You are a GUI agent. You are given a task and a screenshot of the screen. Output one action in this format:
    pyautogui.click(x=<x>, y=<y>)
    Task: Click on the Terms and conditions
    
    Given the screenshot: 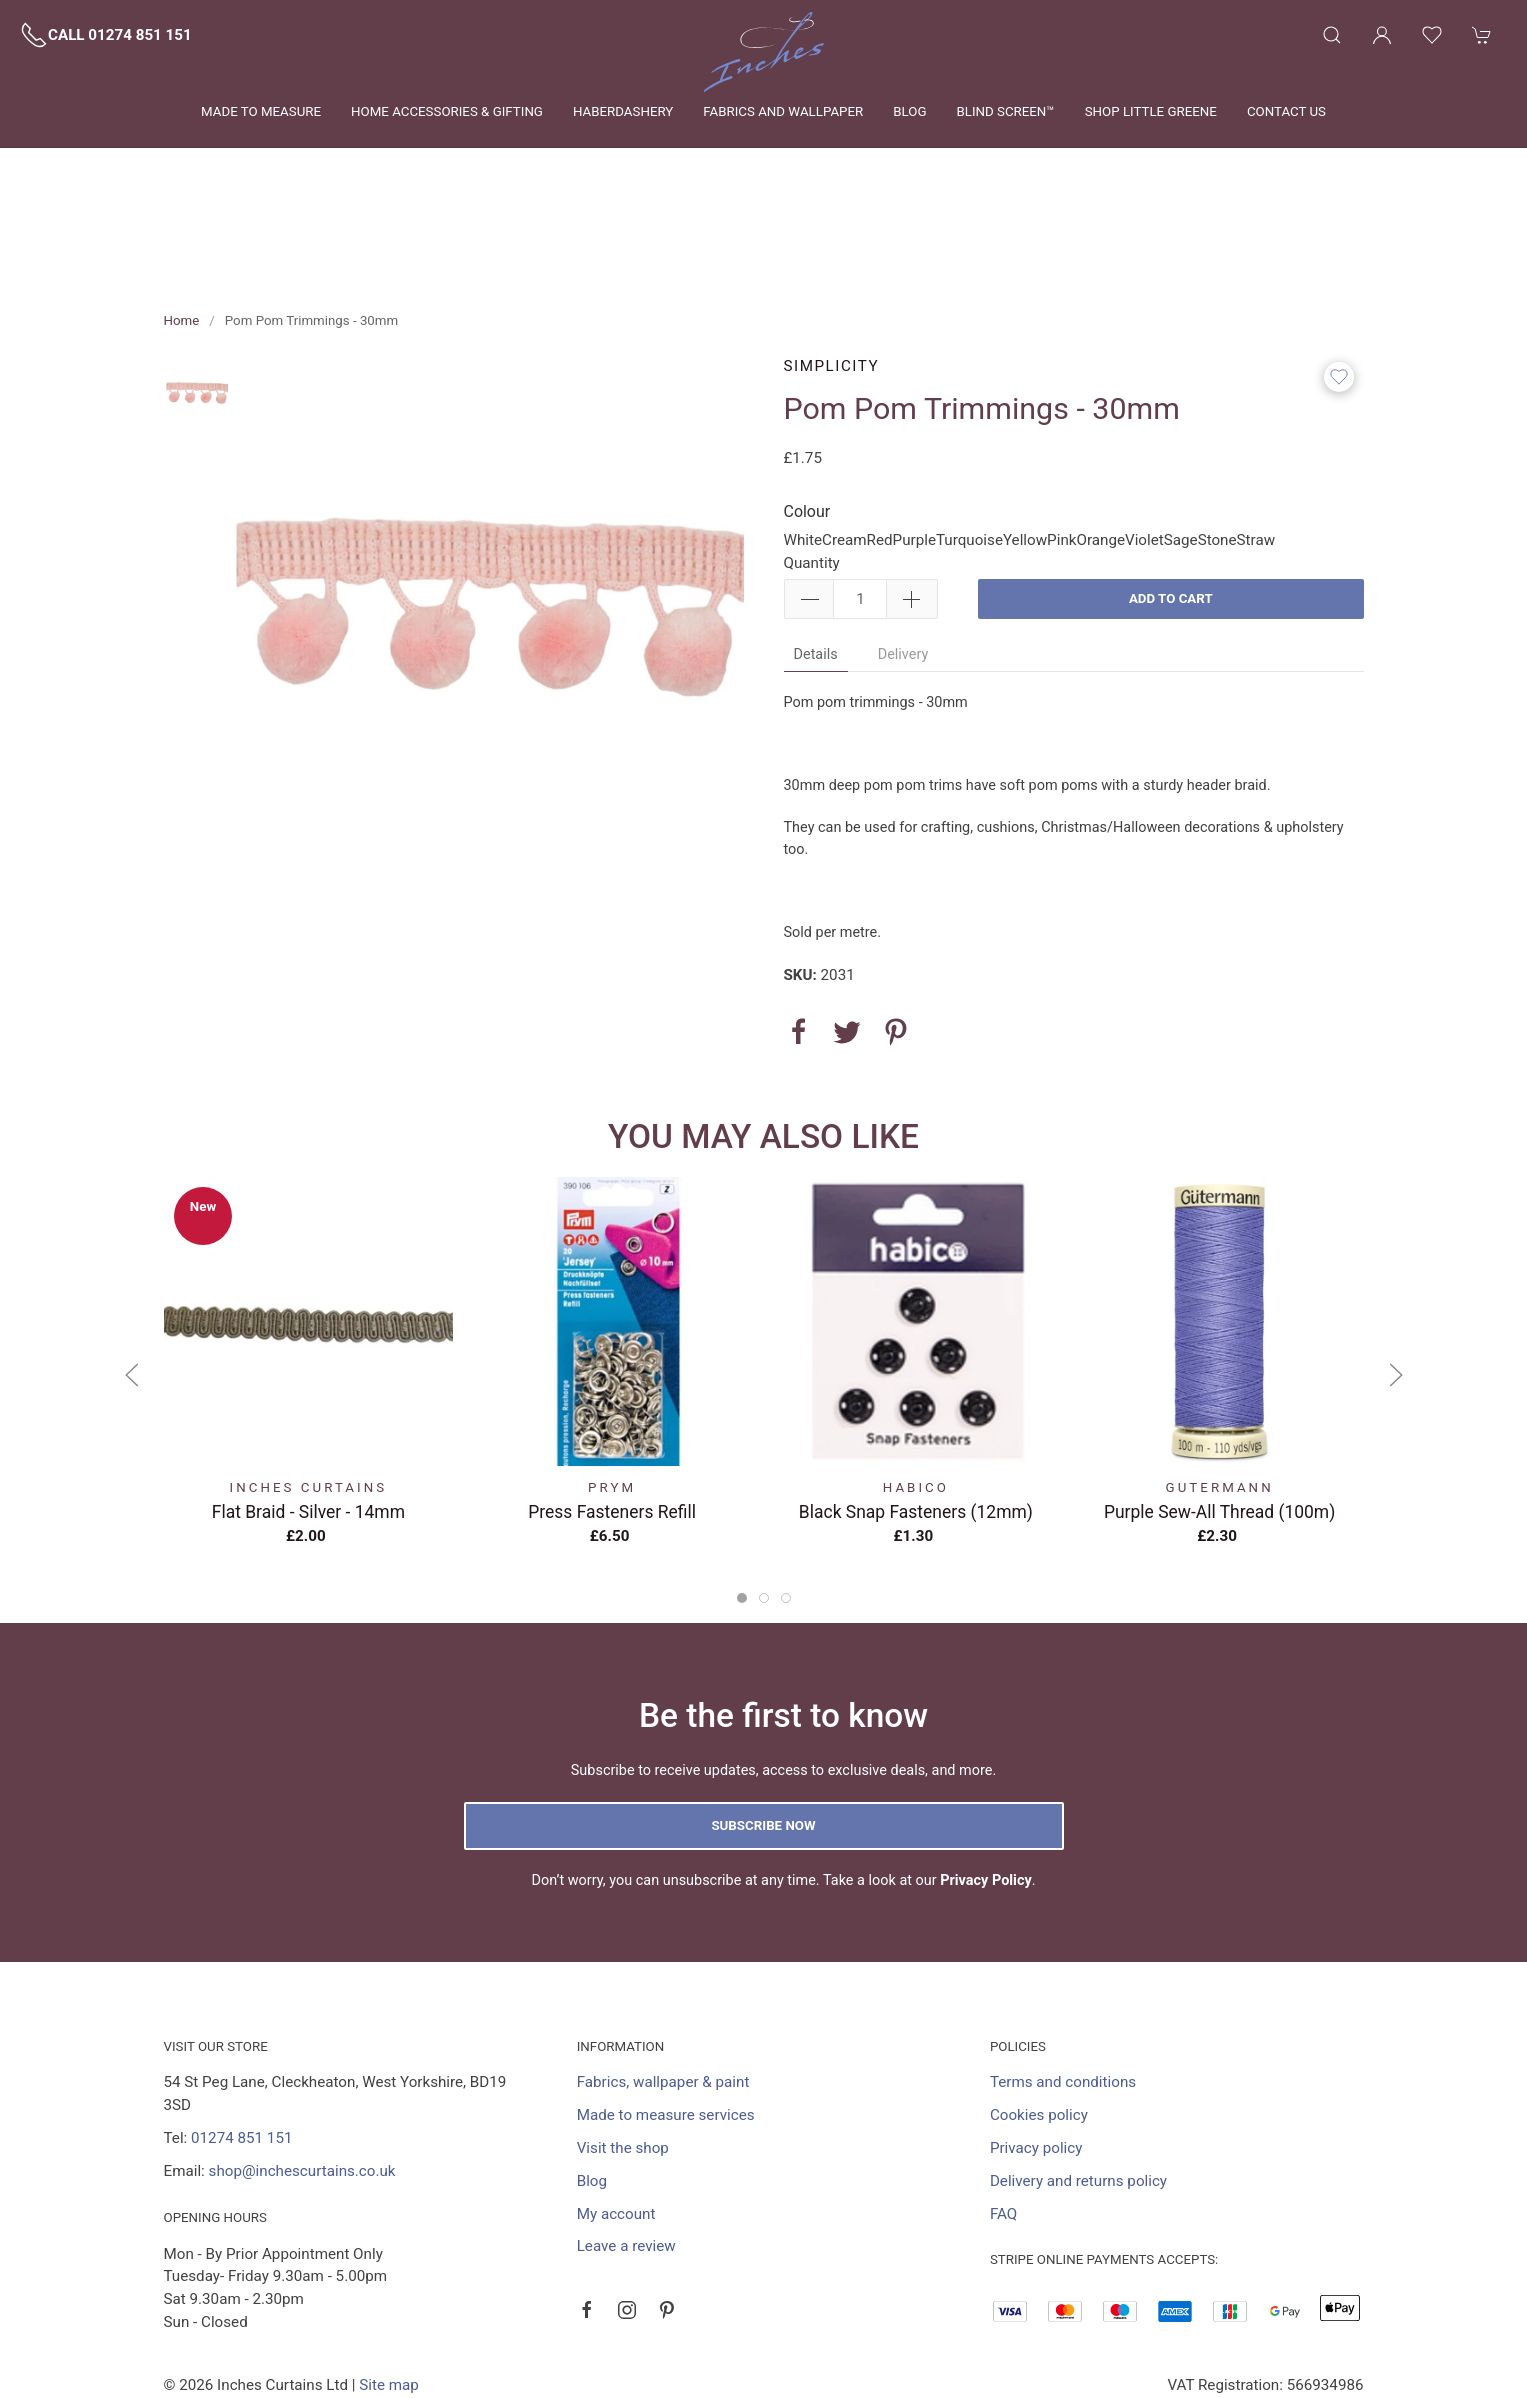 What is the action you would take?
    pyautogui.click(x=1063, y=1991)
    